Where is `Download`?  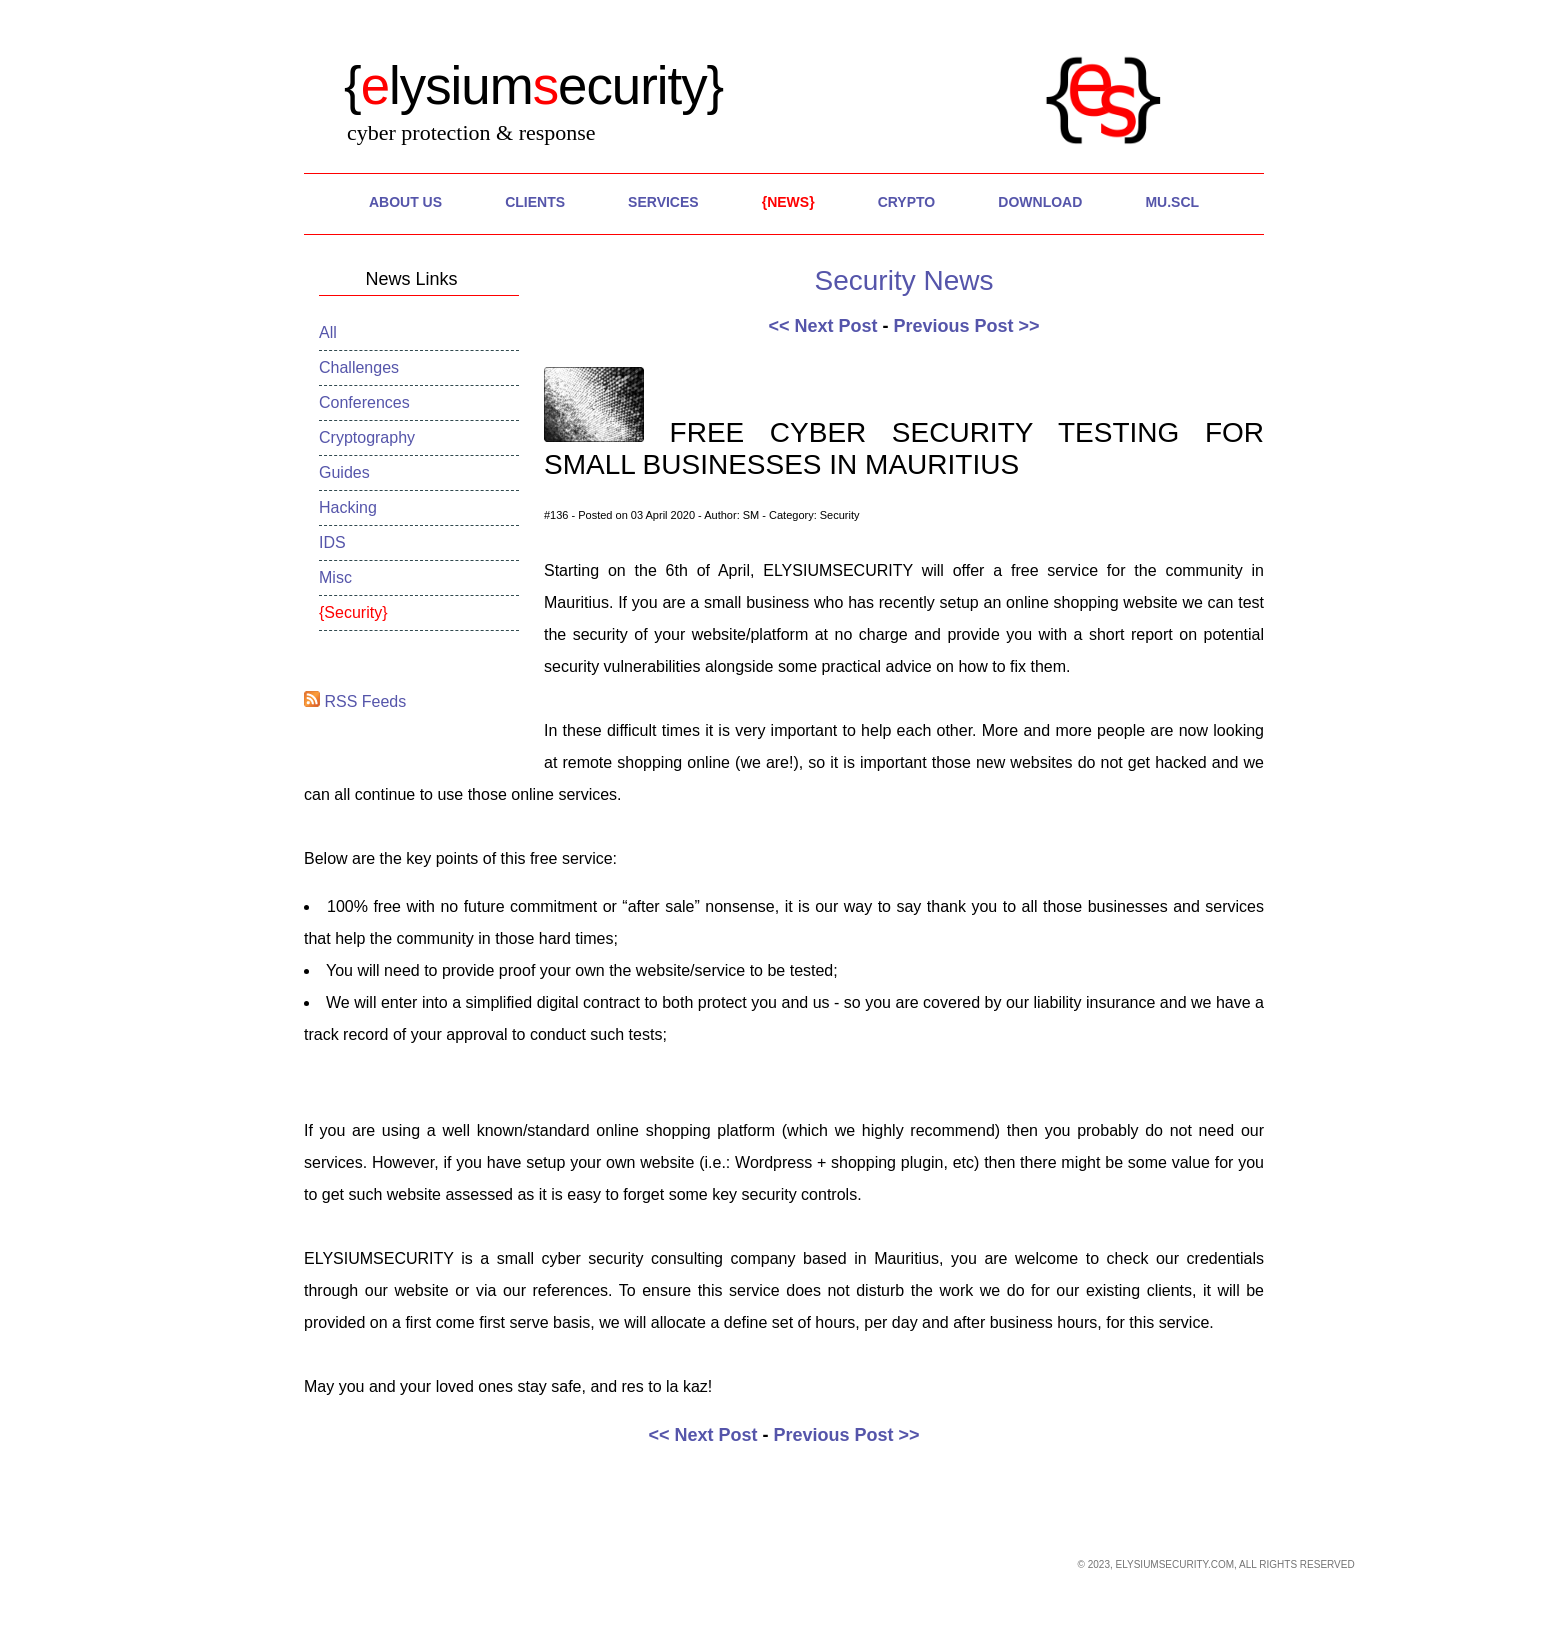 Download is located at coordinates (1040, 202).